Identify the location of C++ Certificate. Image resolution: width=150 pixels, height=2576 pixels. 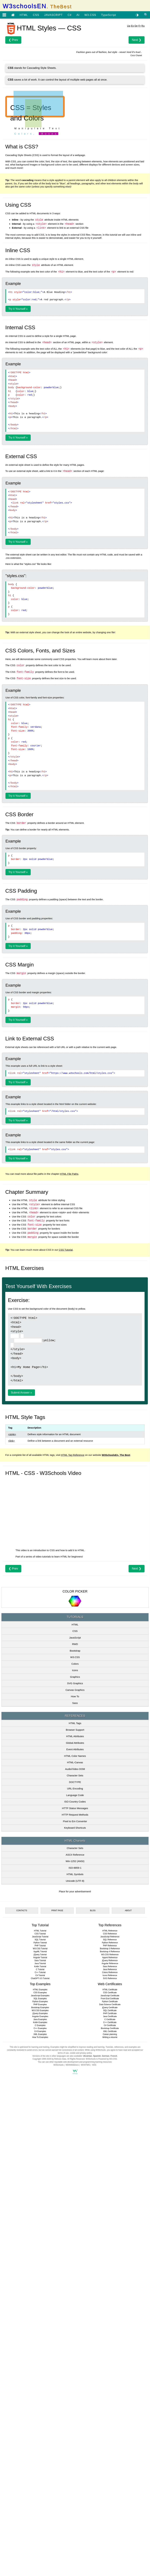
(110, 2022).